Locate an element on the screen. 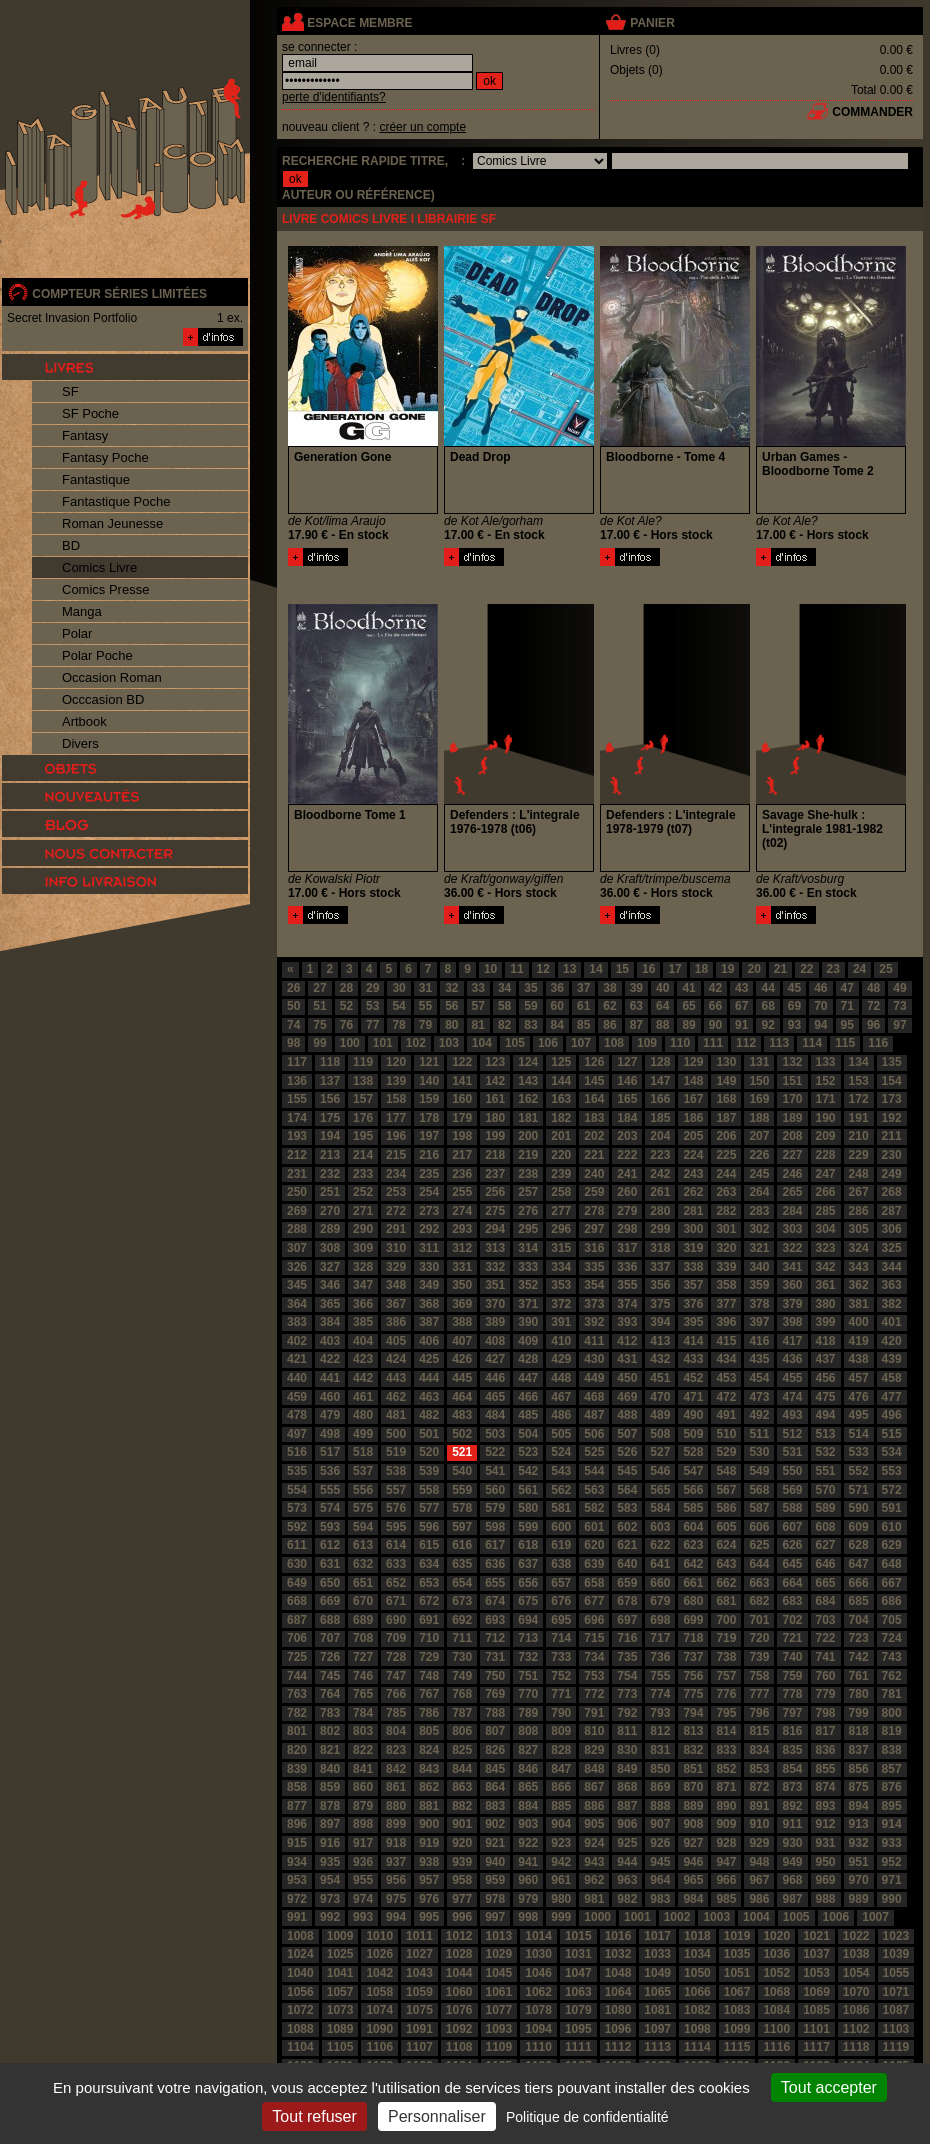 This screenshot has height=2144, width=930. 30 is located at coordinates (398, 988).